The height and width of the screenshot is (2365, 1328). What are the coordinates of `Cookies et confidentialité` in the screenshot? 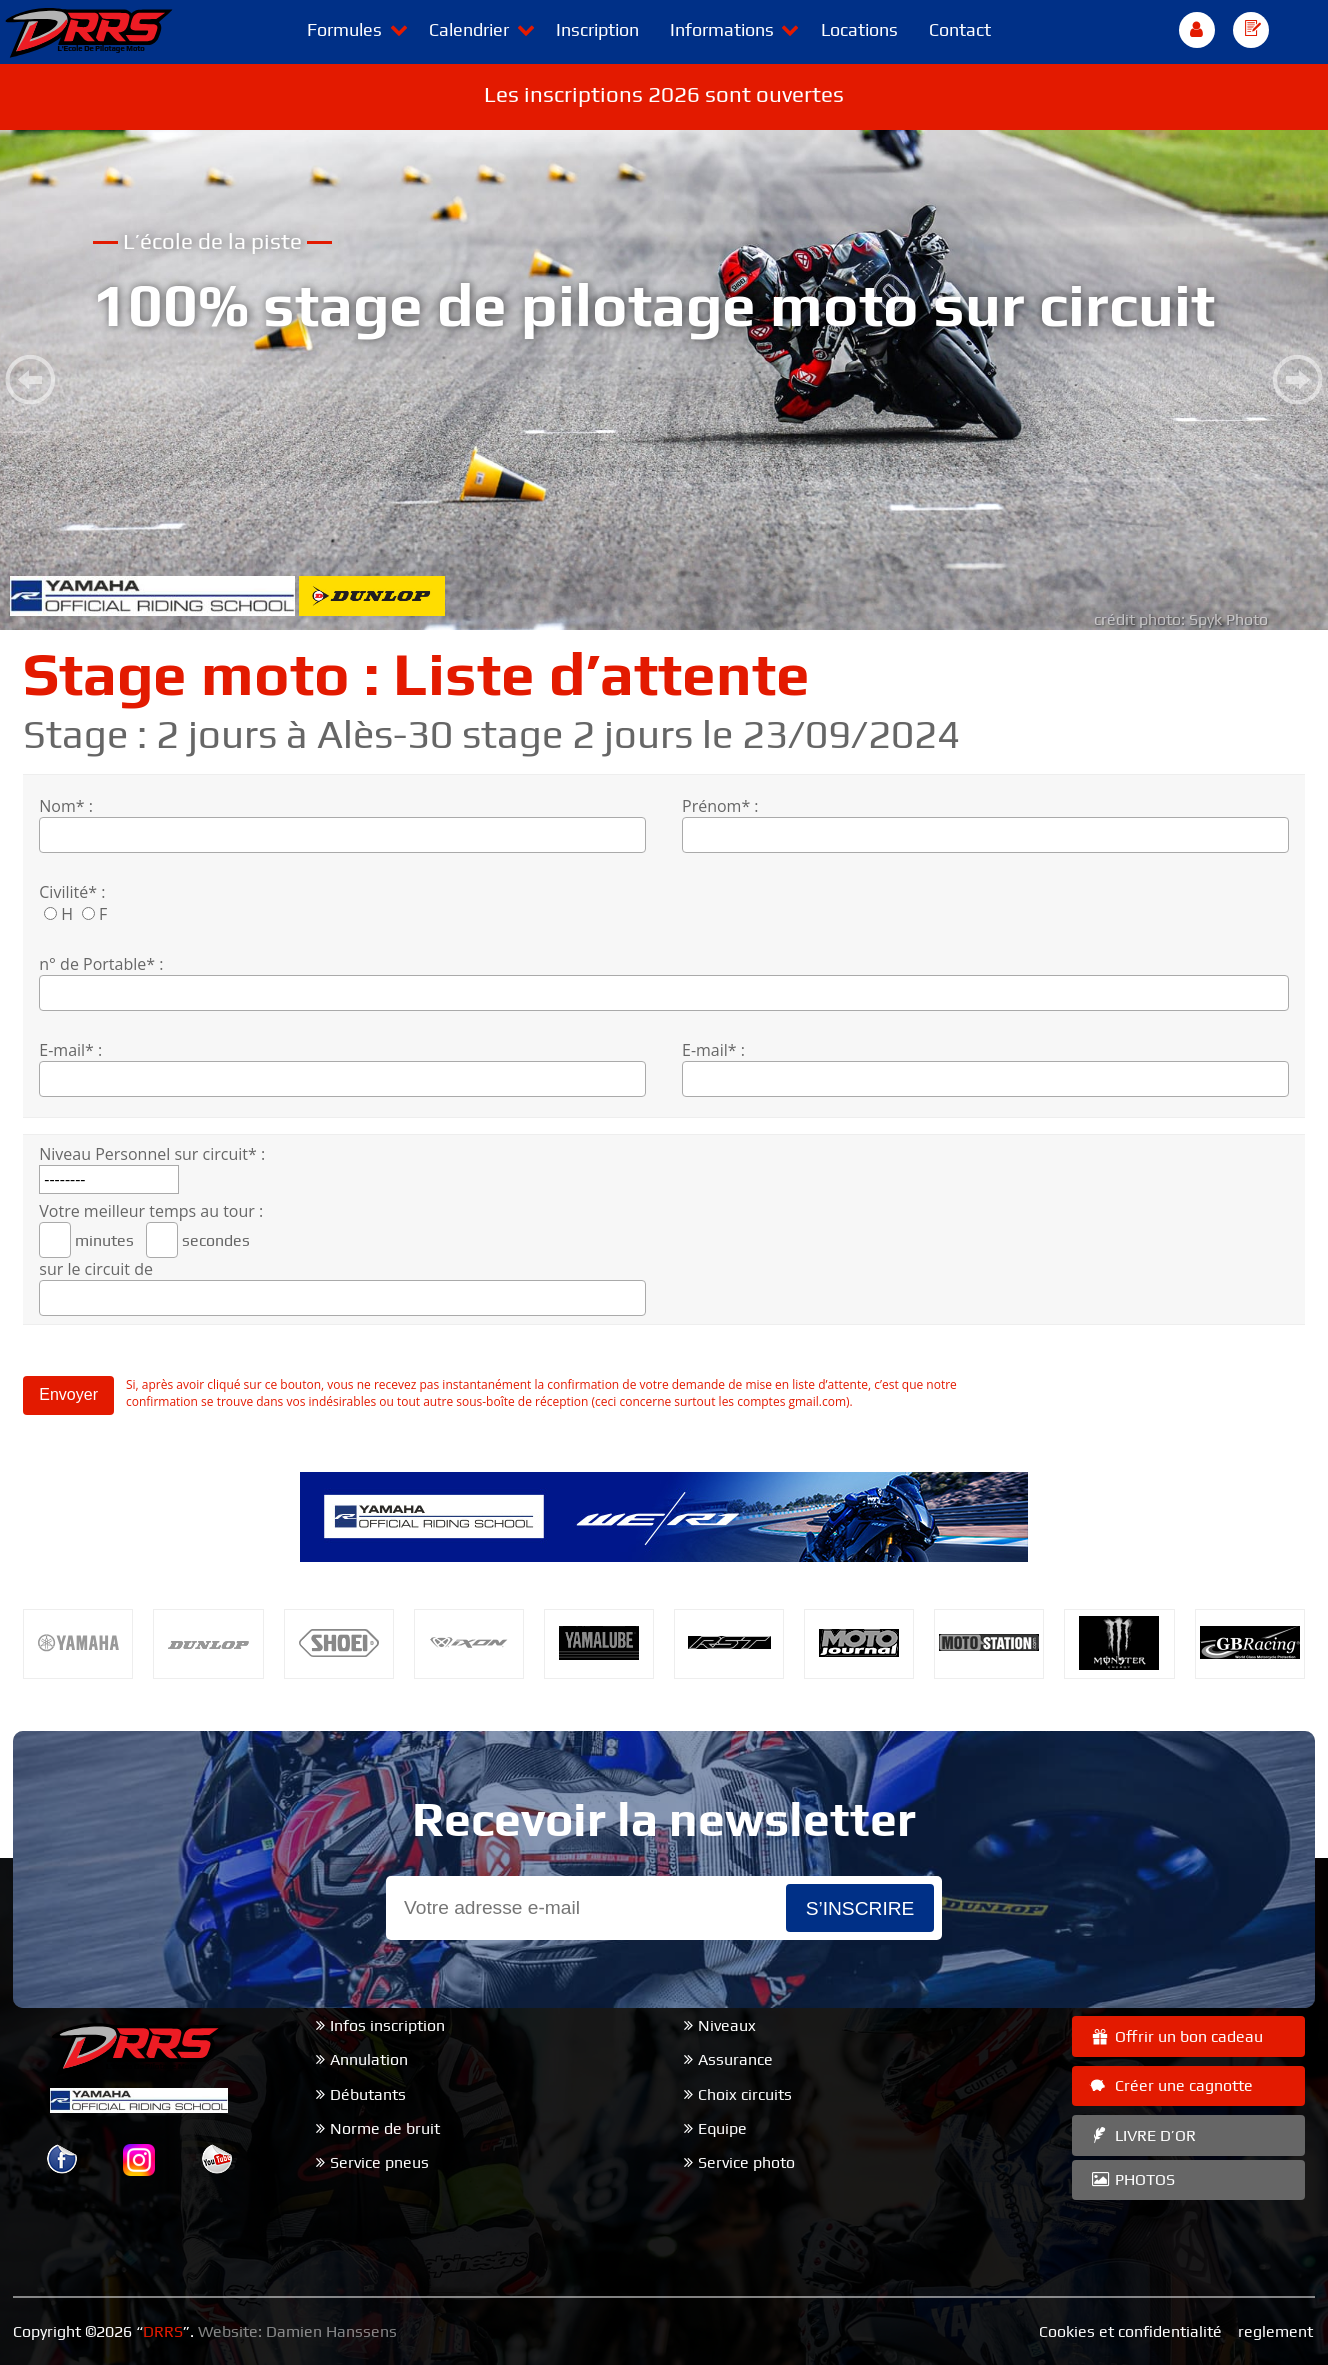 It's located at (1130, 2331).